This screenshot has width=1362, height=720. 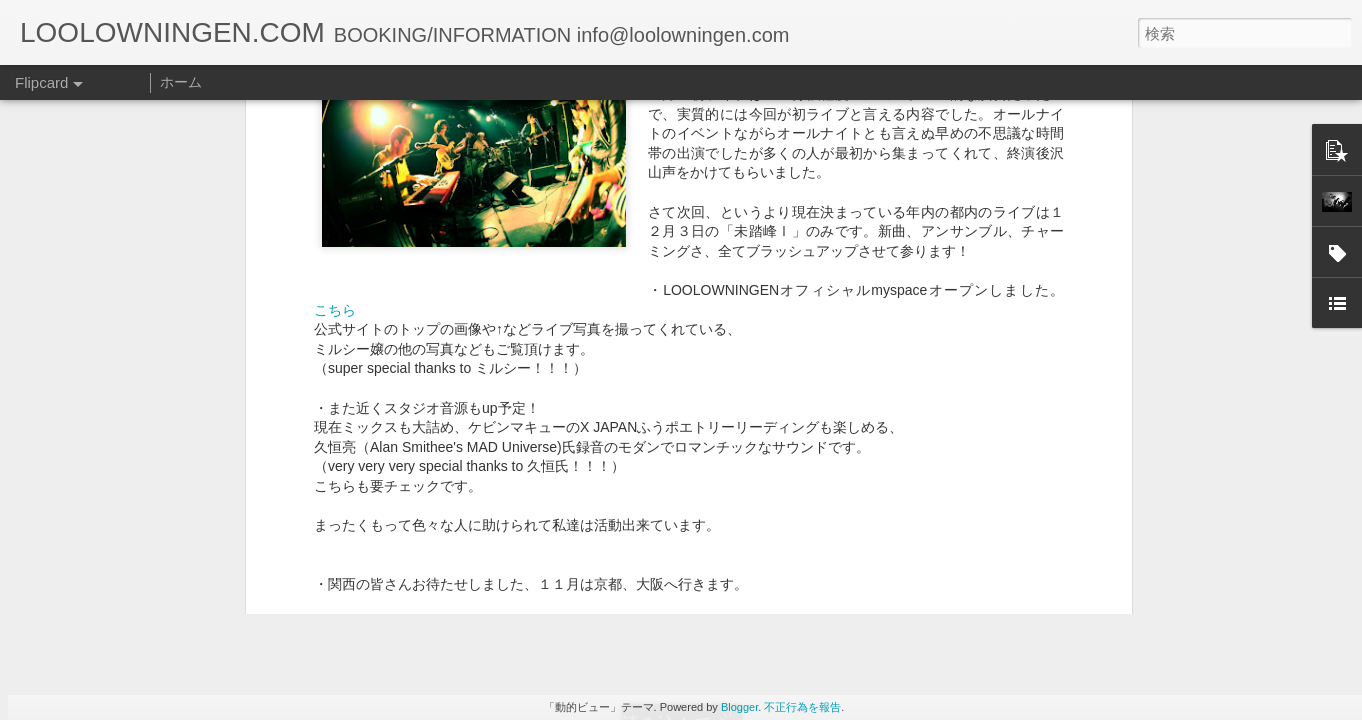 What do you see at coordinates (802, 707) in the screenshot?
I see `不正行為を報告` at bounding box center [802, 707].